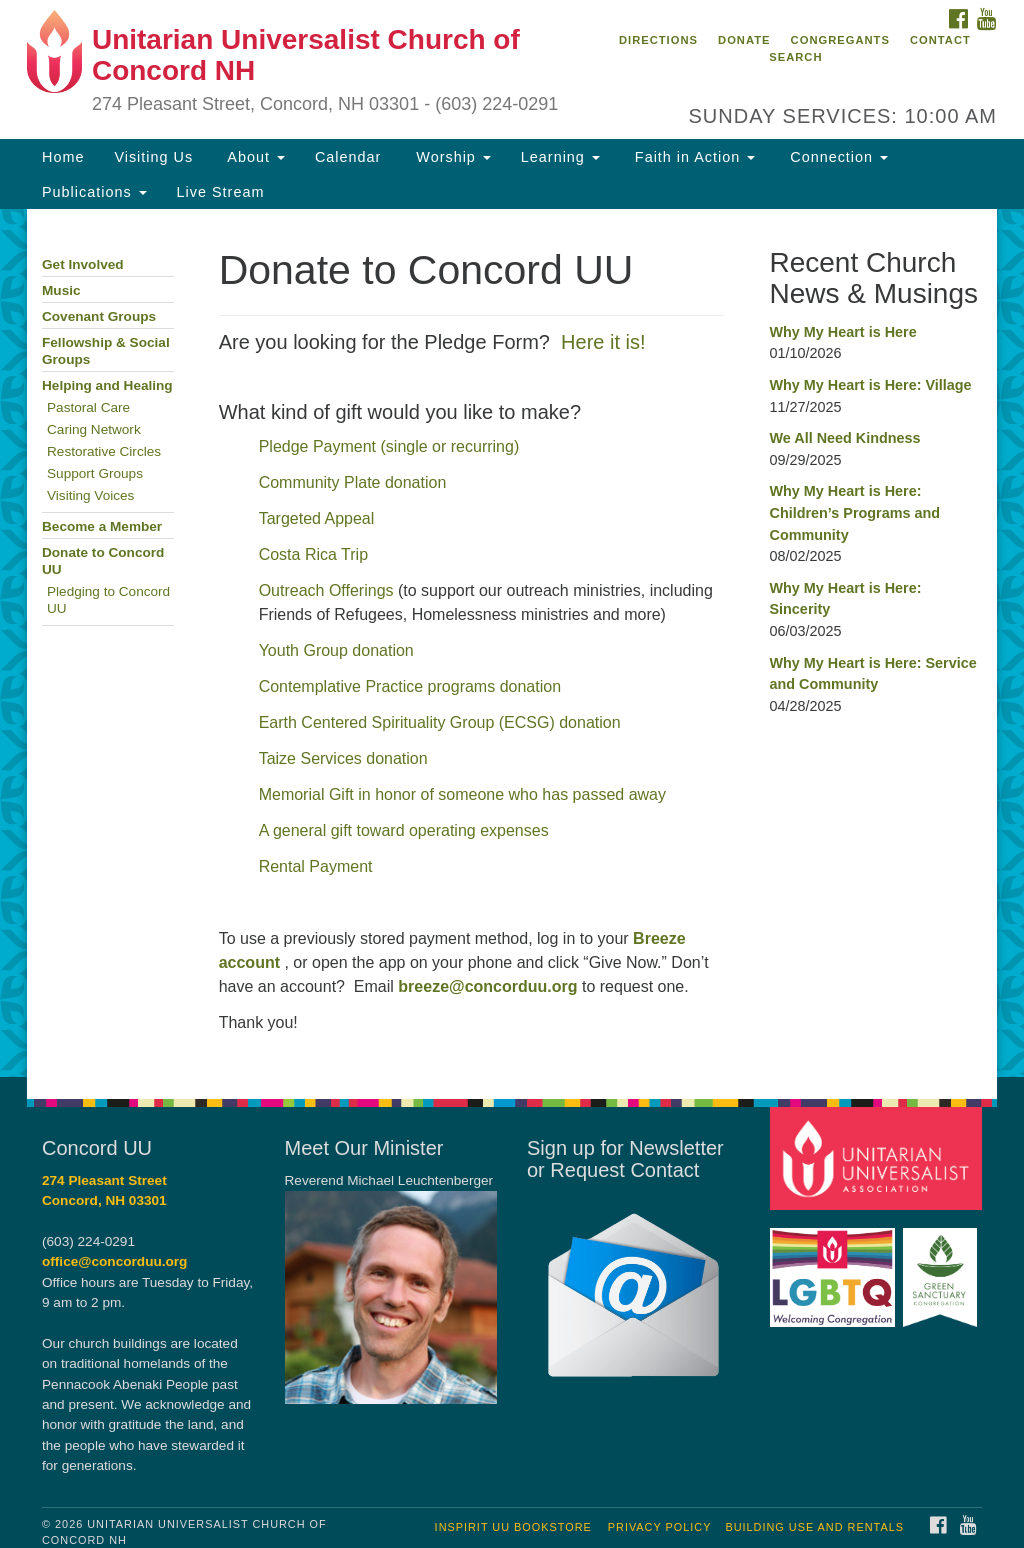 The width and height of the screenshot is (1024, 1548). I want to click on Visiting Voices, so click(90, 495).